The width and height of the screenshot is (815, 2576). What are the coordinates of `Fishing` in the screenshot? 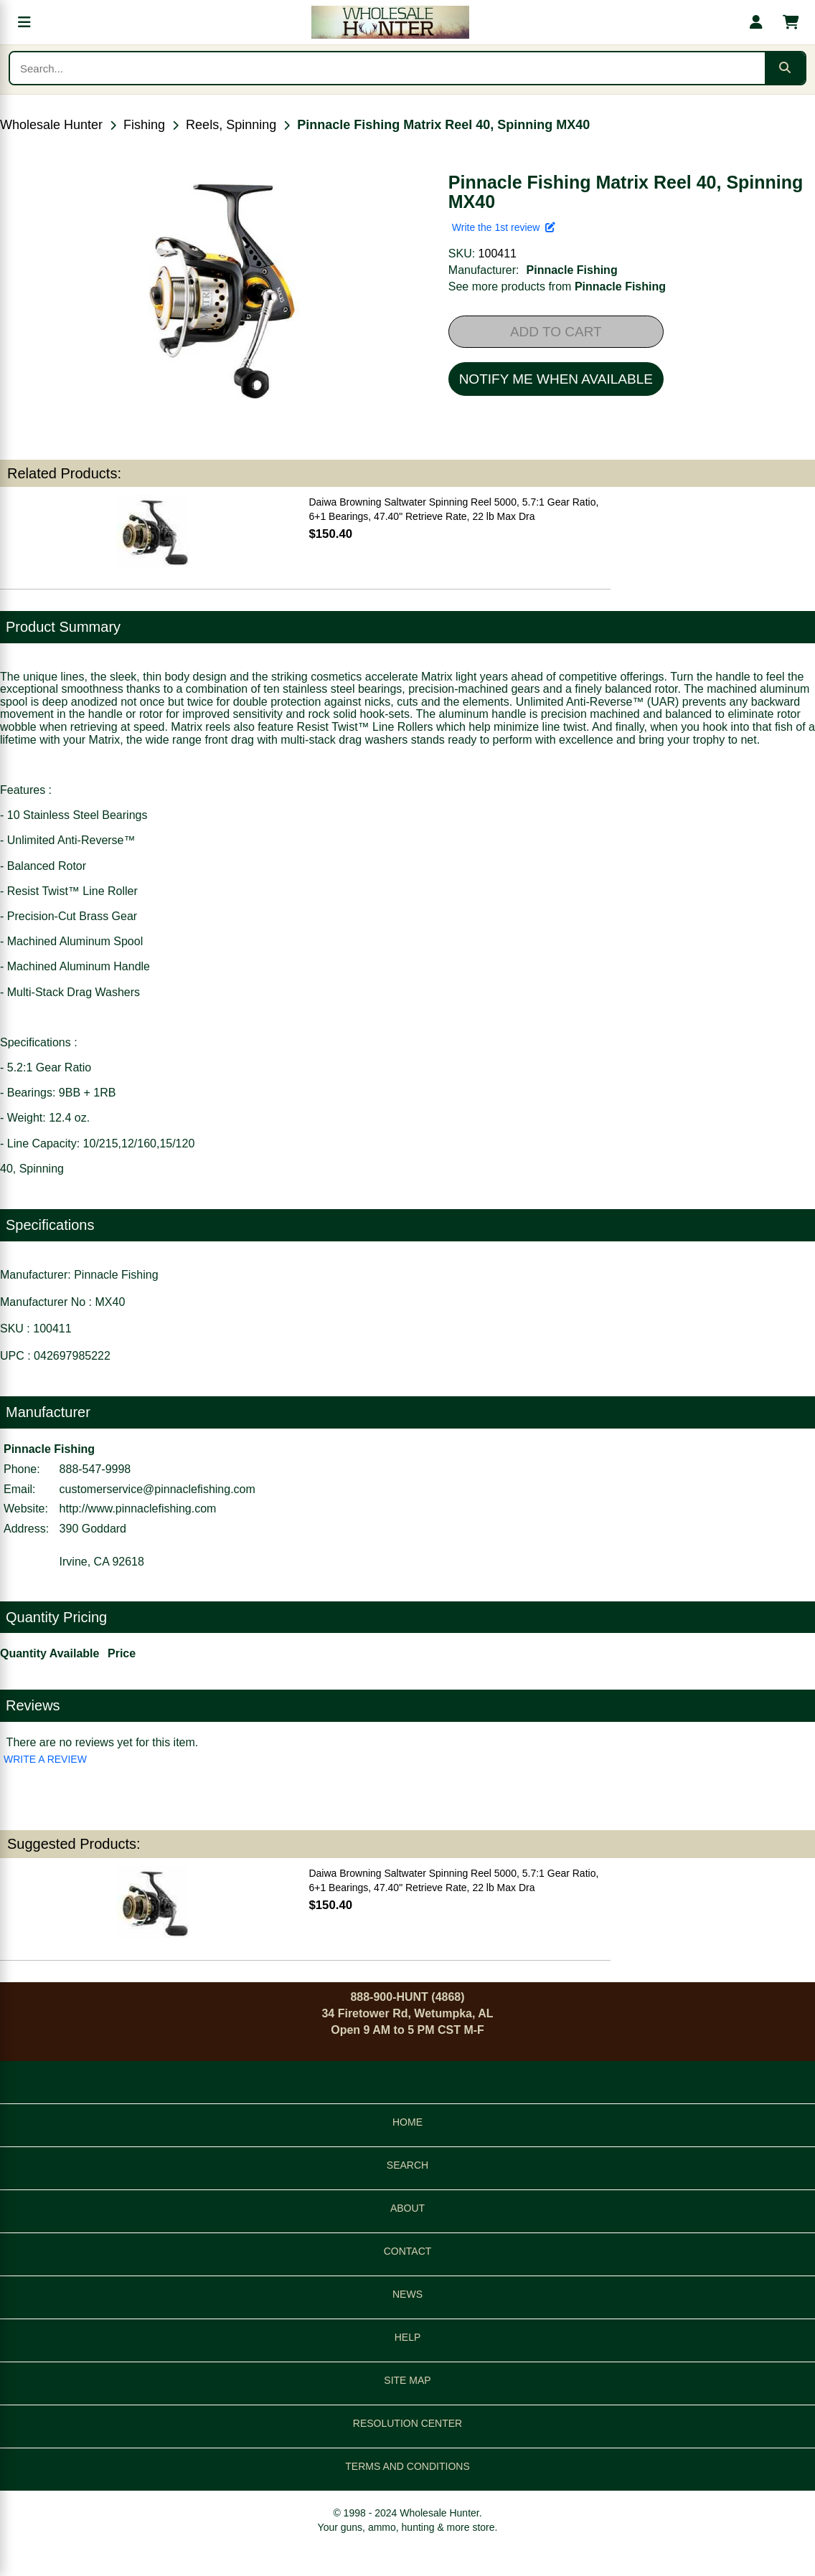 It's located at (144, 125).